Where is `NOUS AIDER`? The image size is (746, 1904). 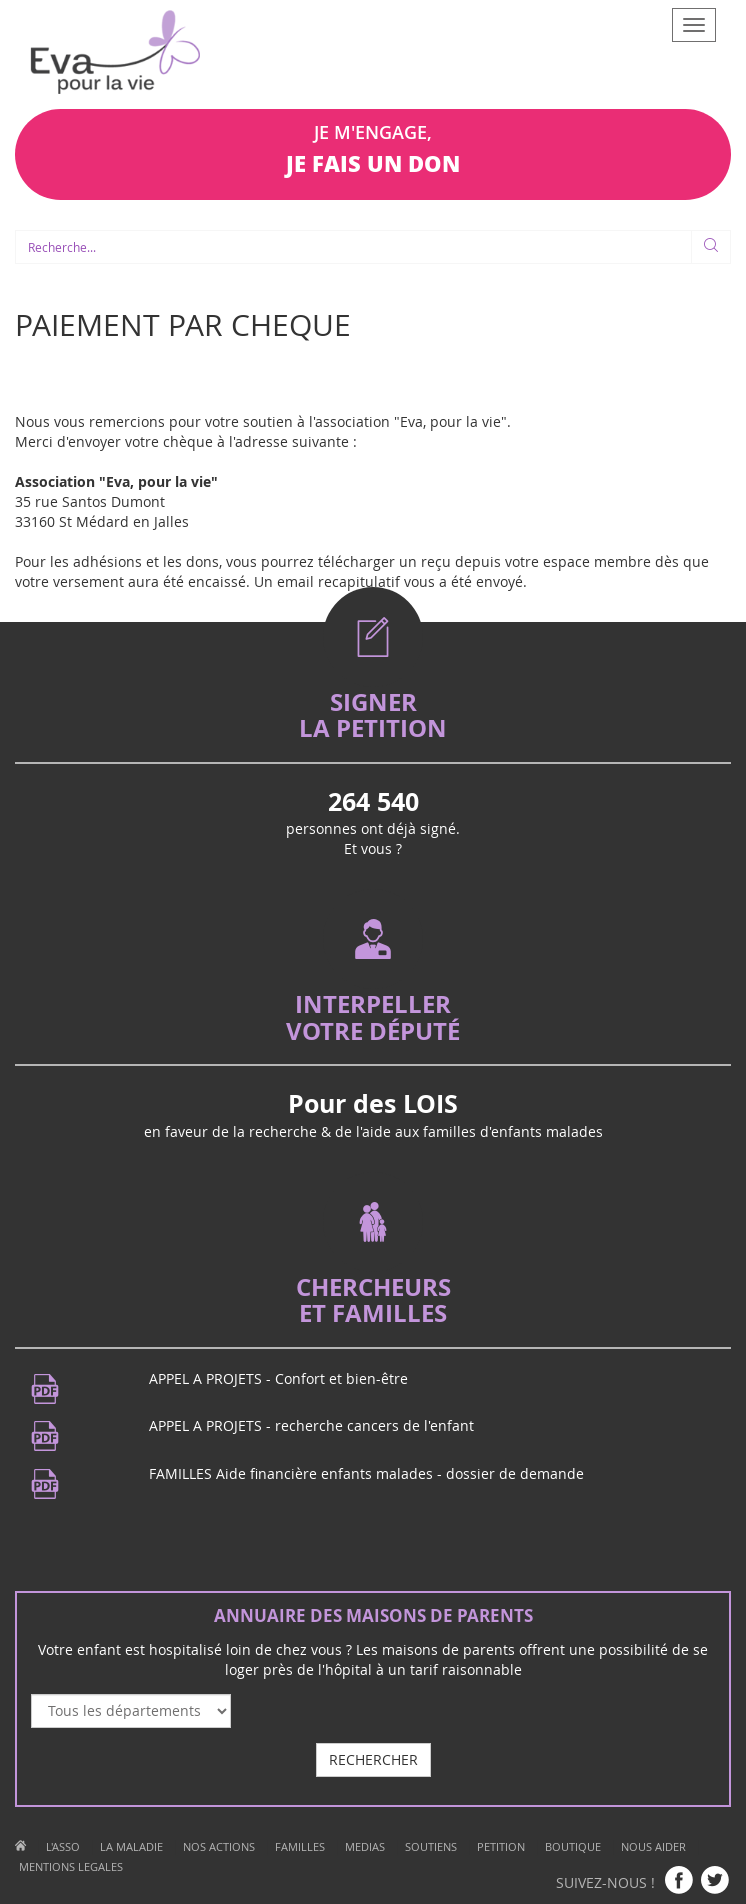 NOUS AIDER is located at coordinates (653, 1846).